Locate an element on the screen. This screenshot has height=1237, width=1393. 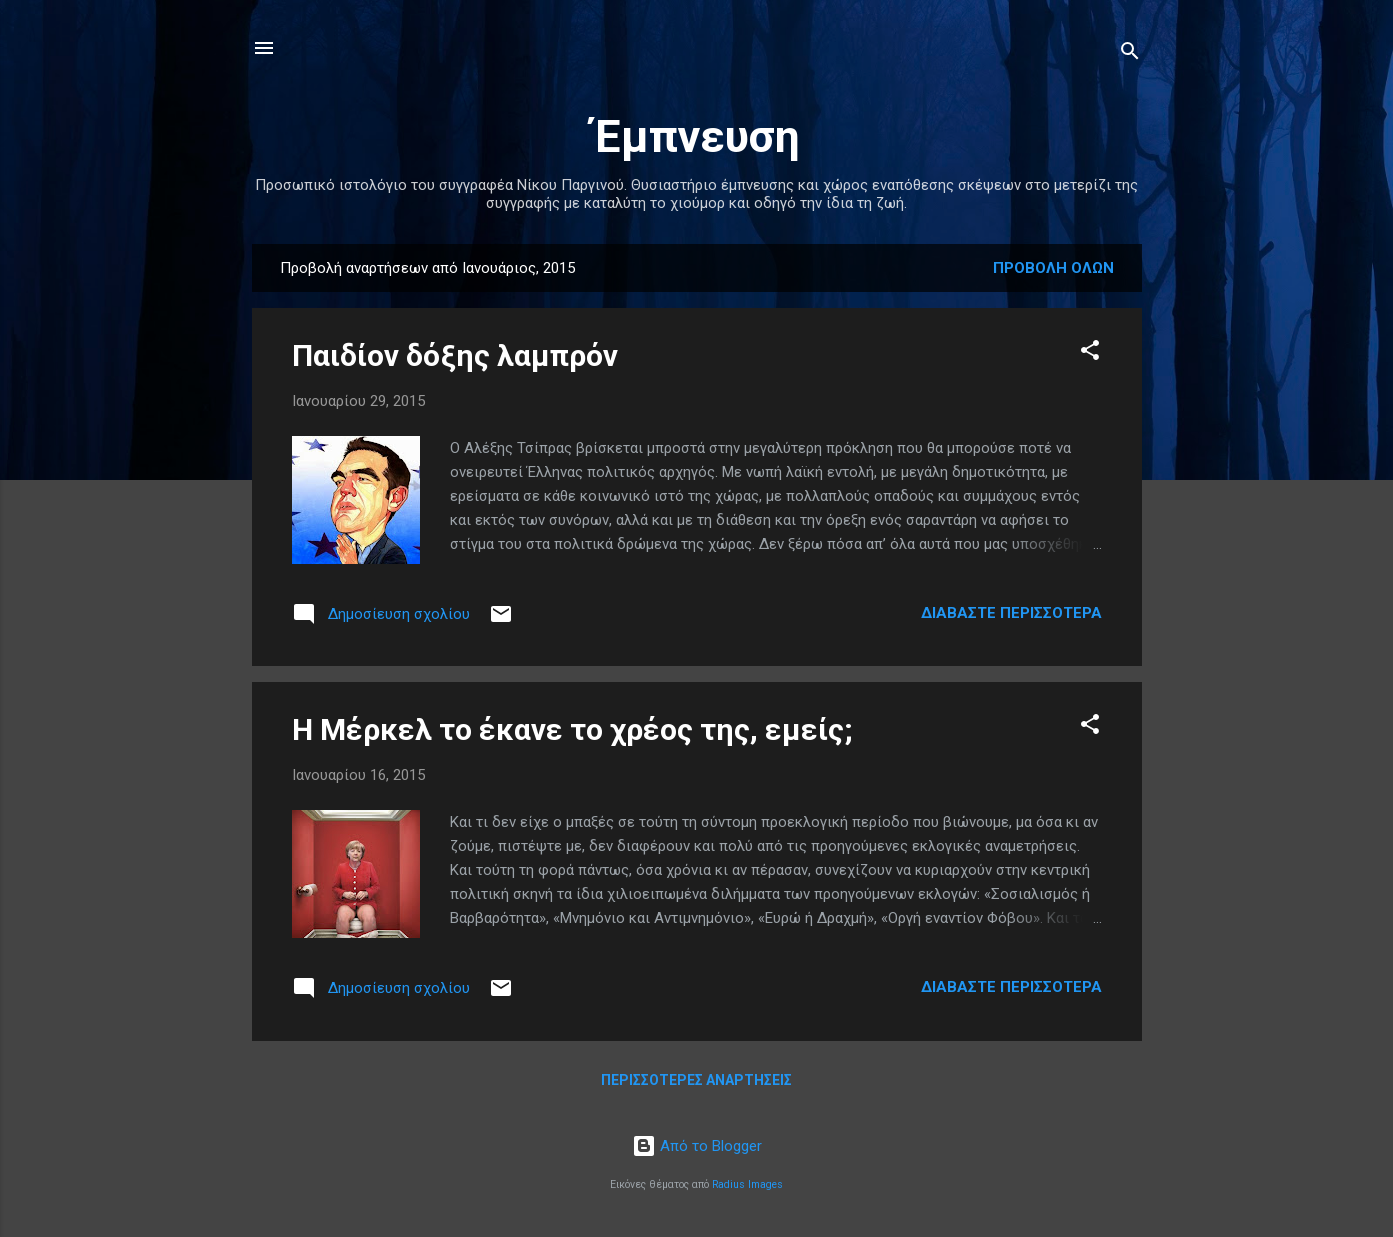
Από το Blogger is located at coordinates (697, 1146).